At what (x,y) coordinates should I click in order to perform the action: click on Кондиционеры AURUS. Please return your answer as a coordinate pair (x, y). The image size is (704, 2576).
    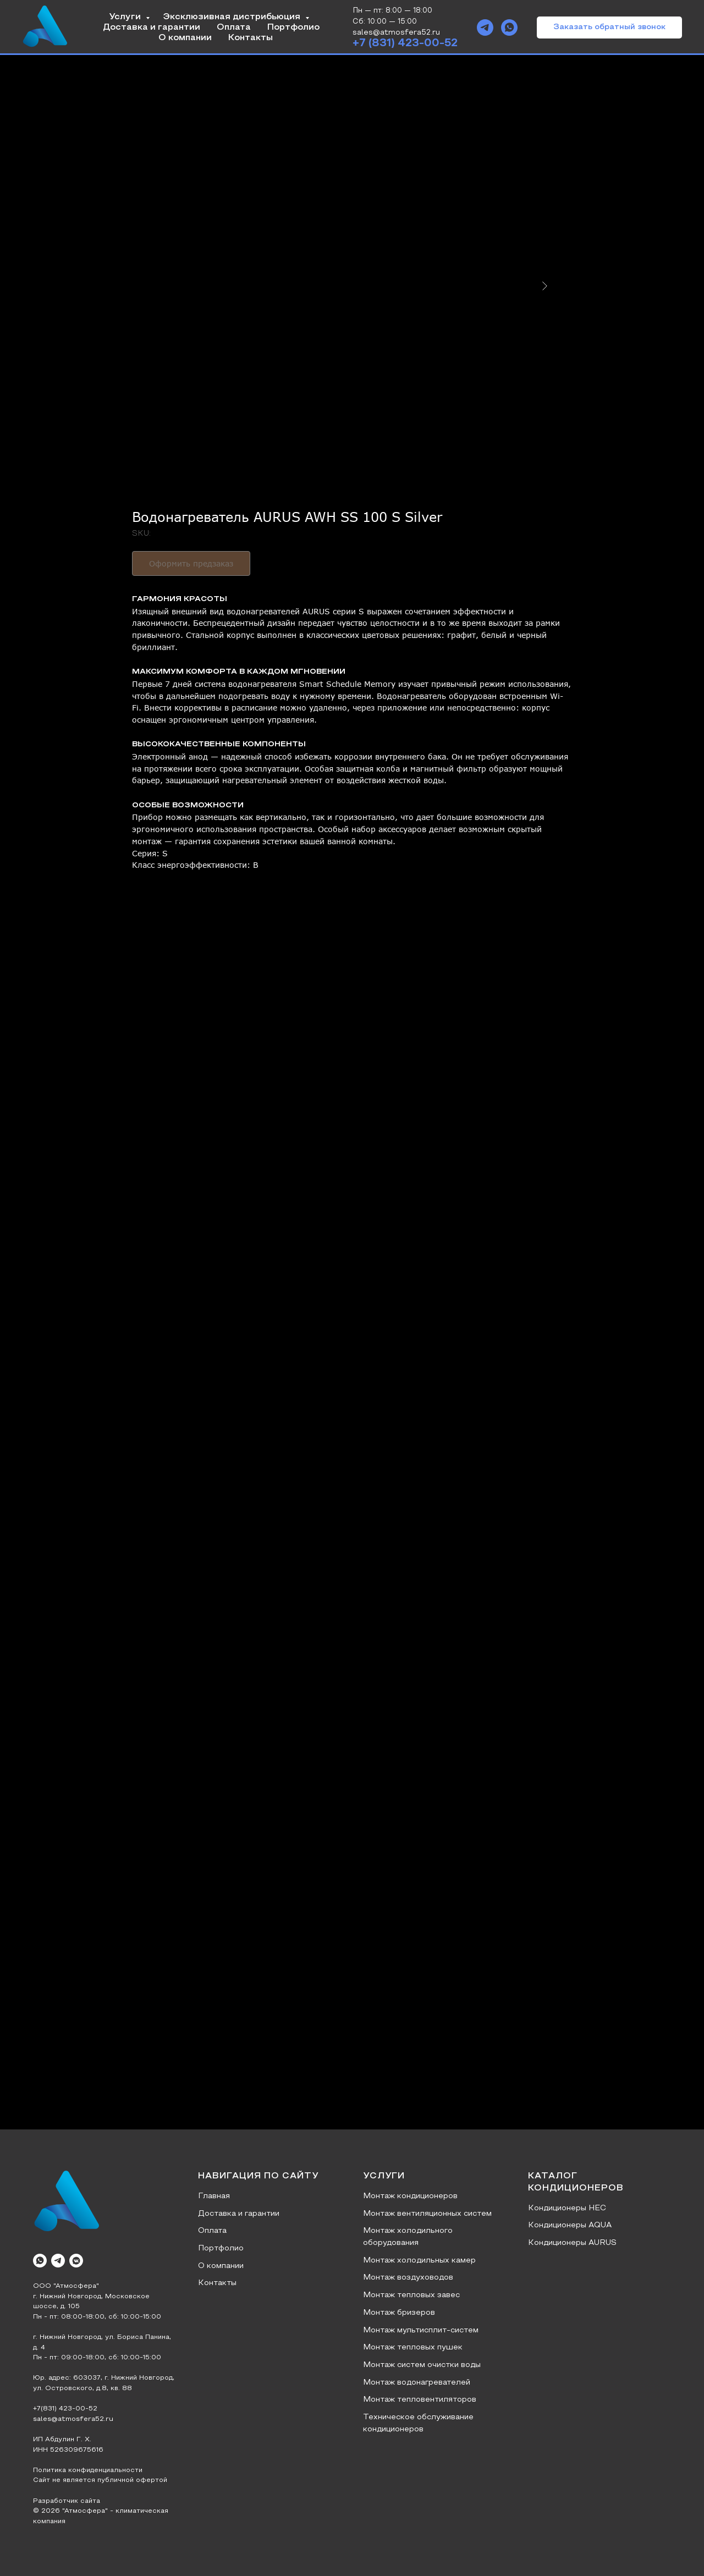
    Looking at the image, I should click on (572, 2243).